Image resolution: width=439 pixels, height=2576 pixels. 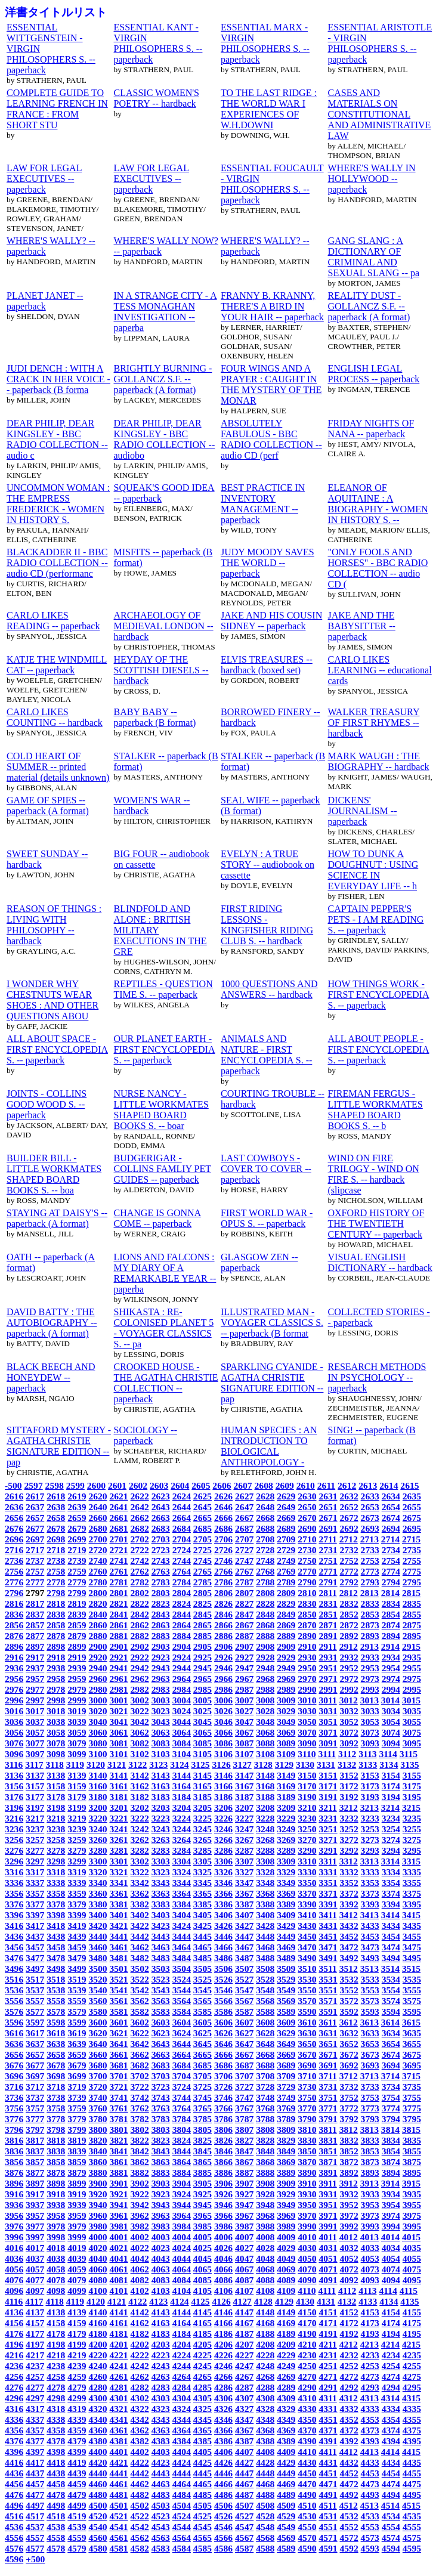 I want to click on 4414, so click(x=390, y=2452).